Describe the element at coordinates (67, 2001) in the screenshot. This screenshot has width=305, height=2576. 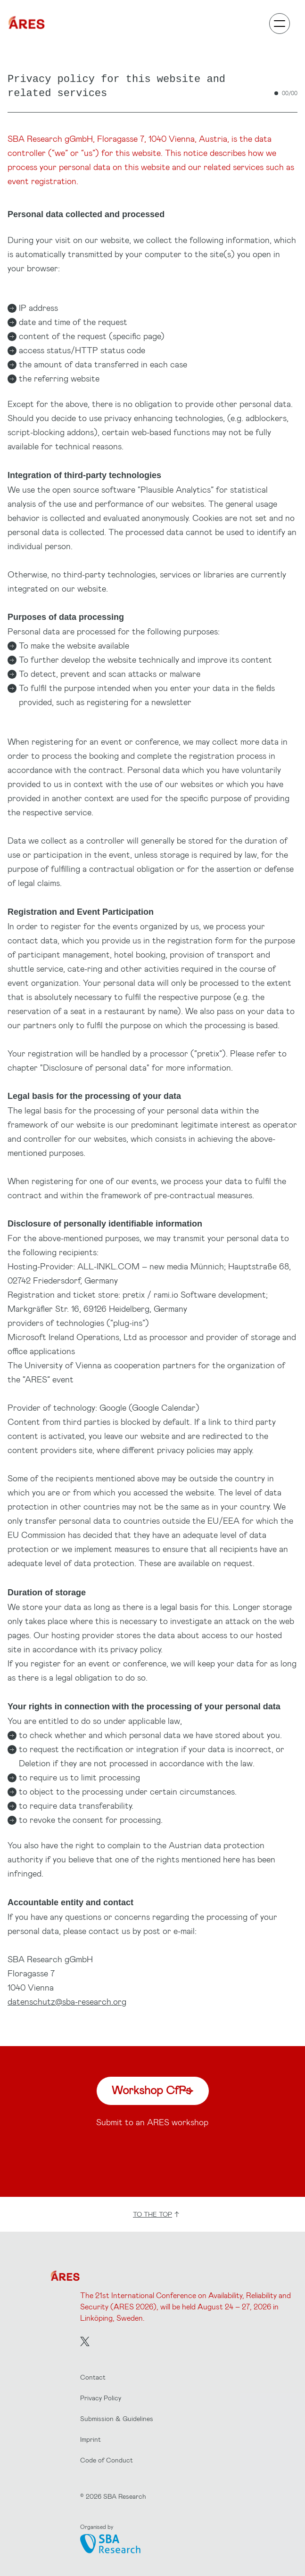
I see `datenschutz@sba-research.org` at that location.